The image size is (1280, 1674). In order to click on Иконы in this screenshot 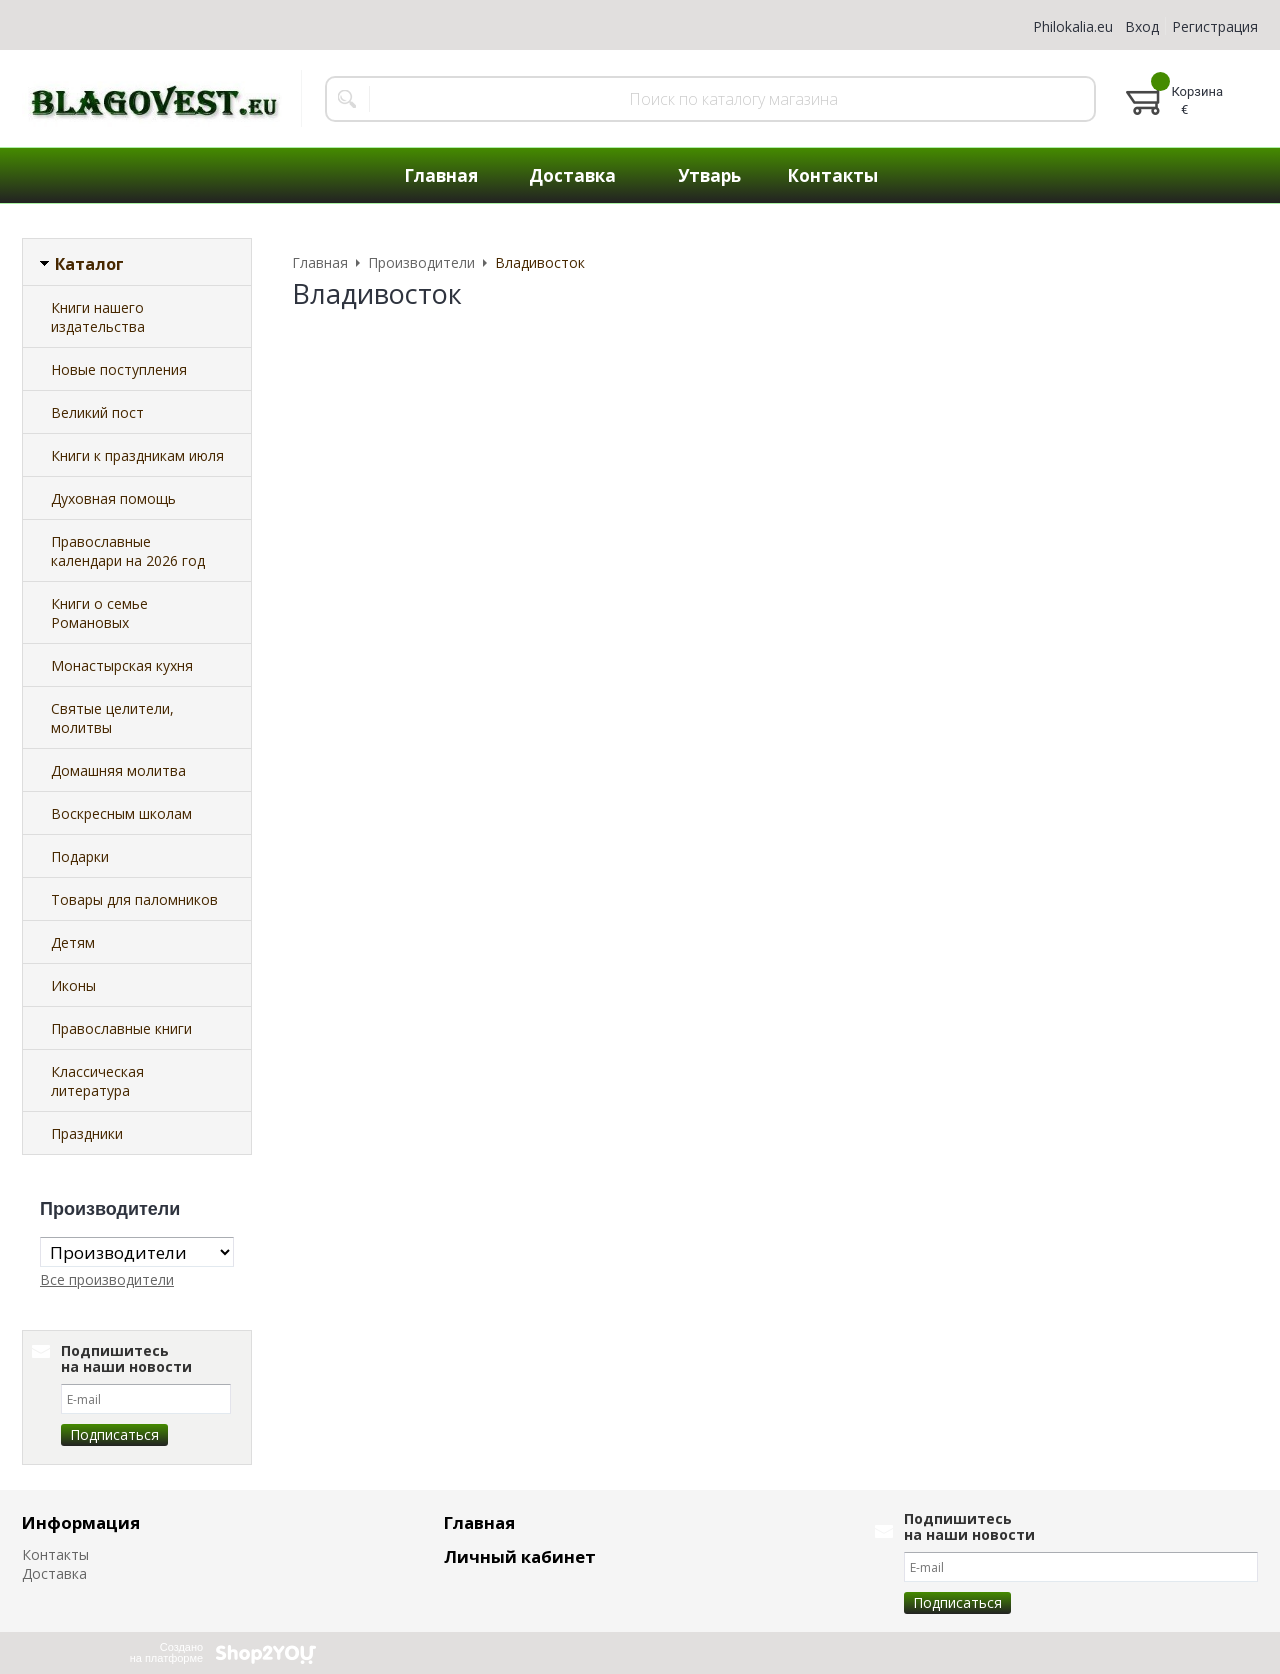, I will do `click(73, 985)`.